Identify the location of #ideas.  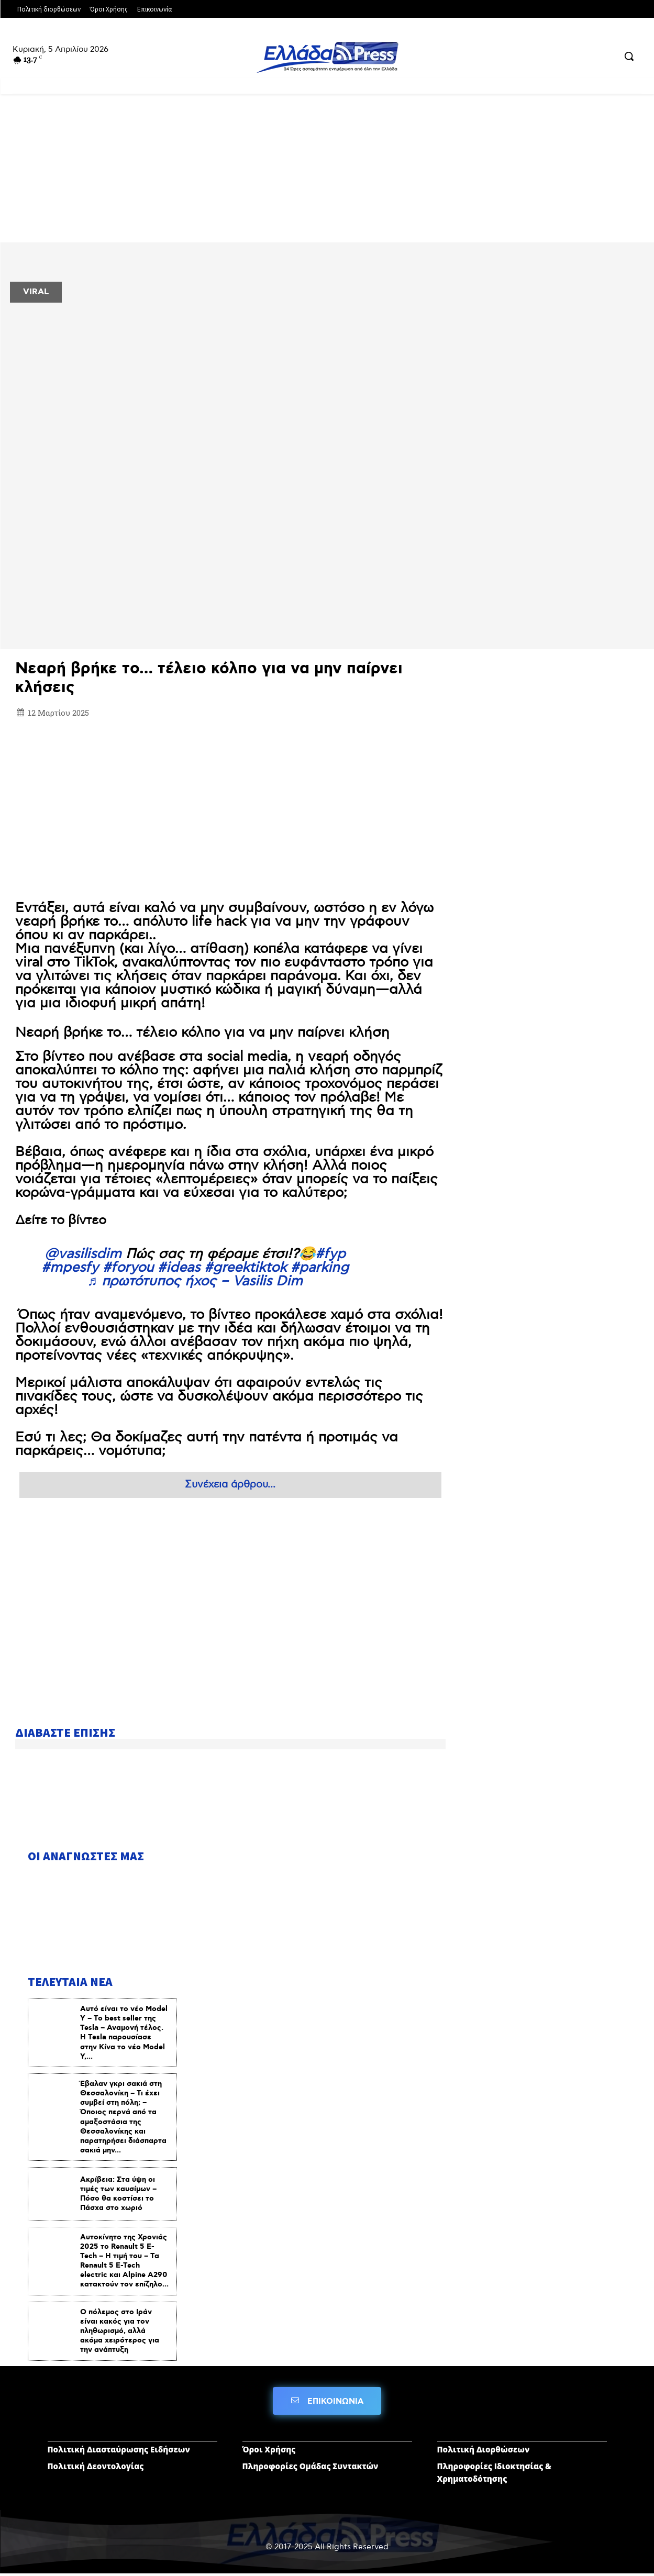
(179, 1268).